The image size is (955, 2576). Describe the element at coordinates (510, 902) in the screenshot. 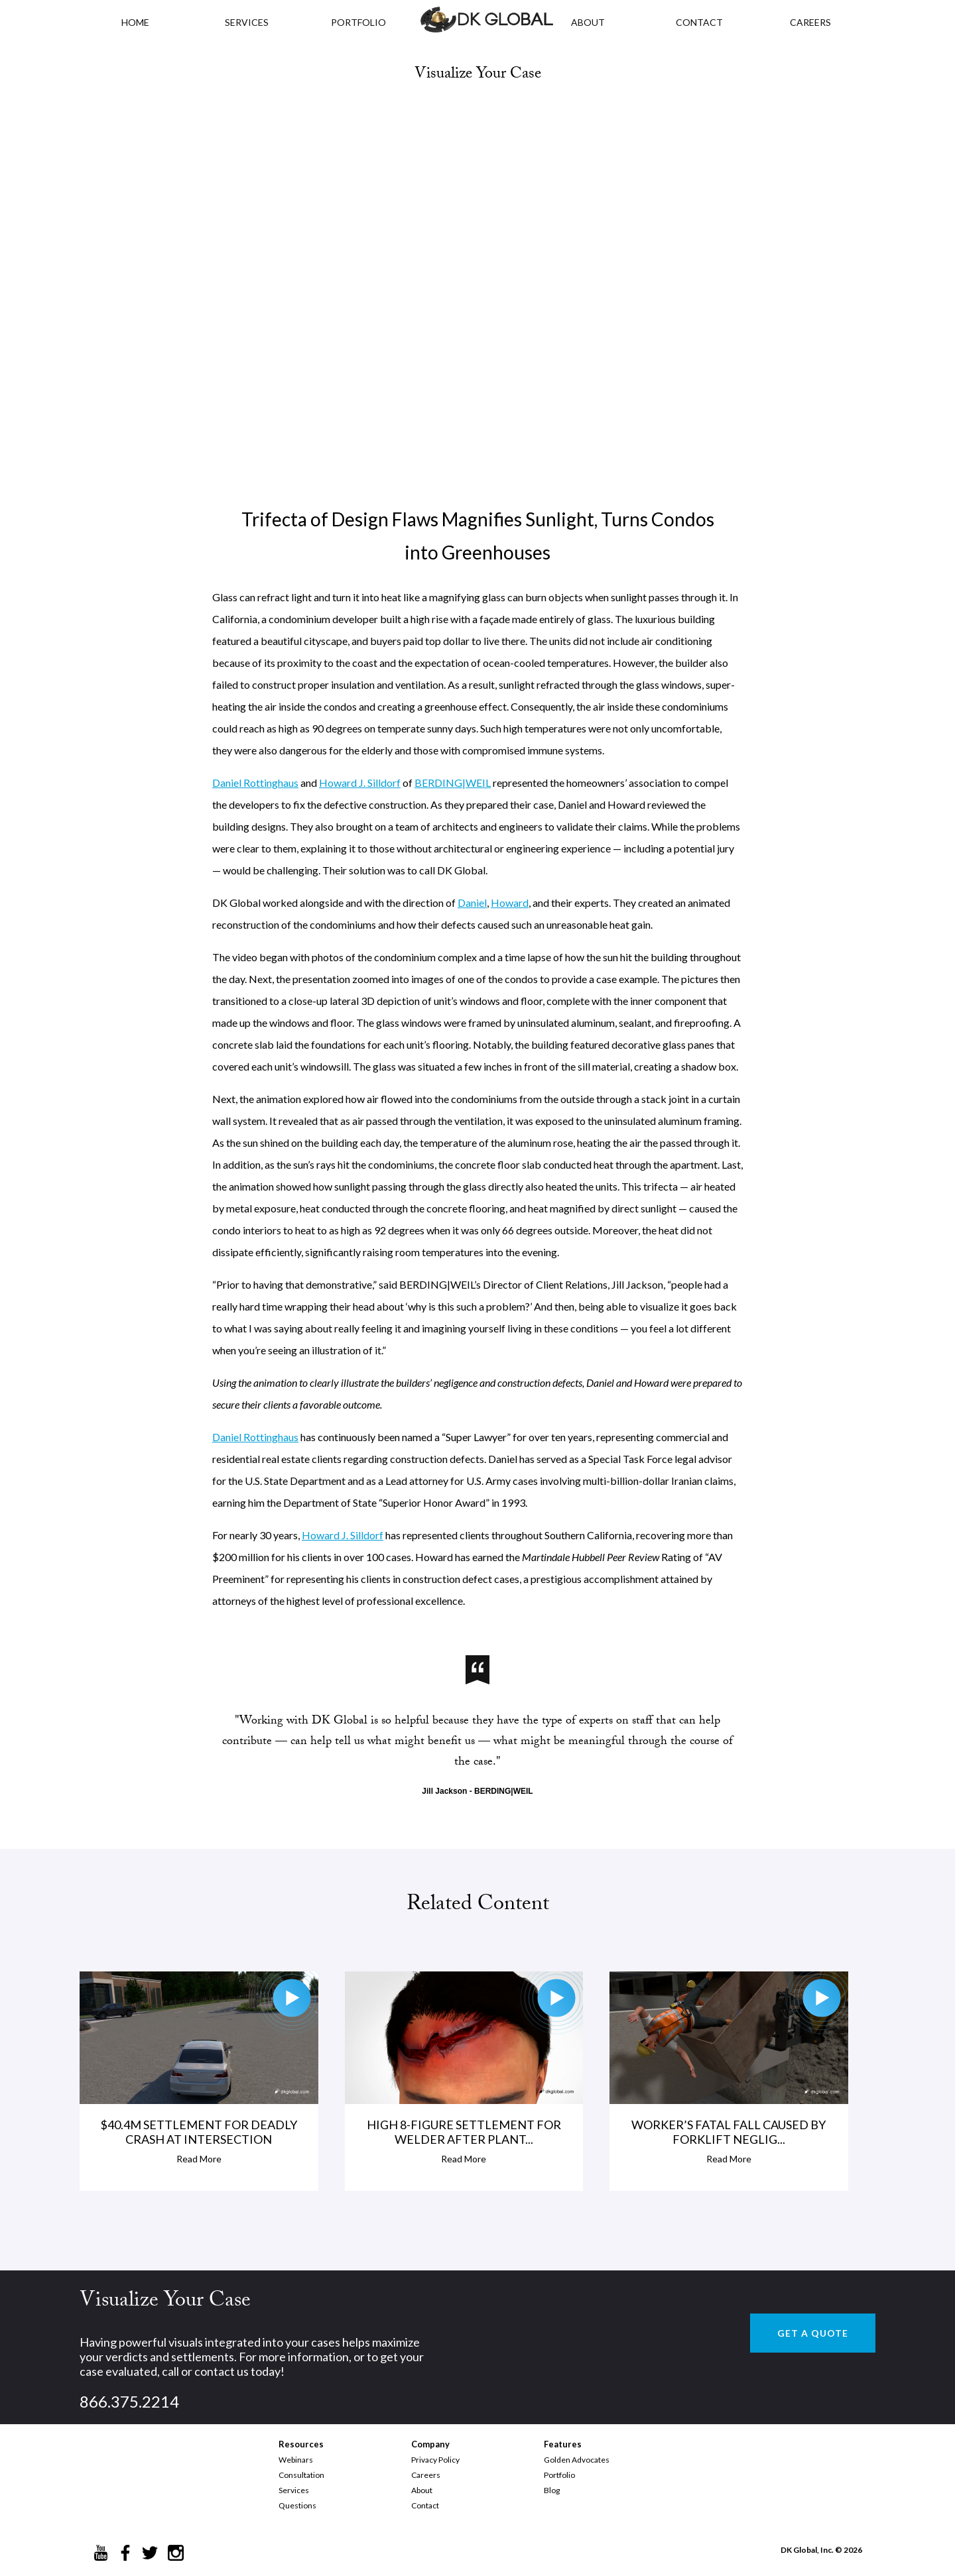

I see `Howard` at that location.